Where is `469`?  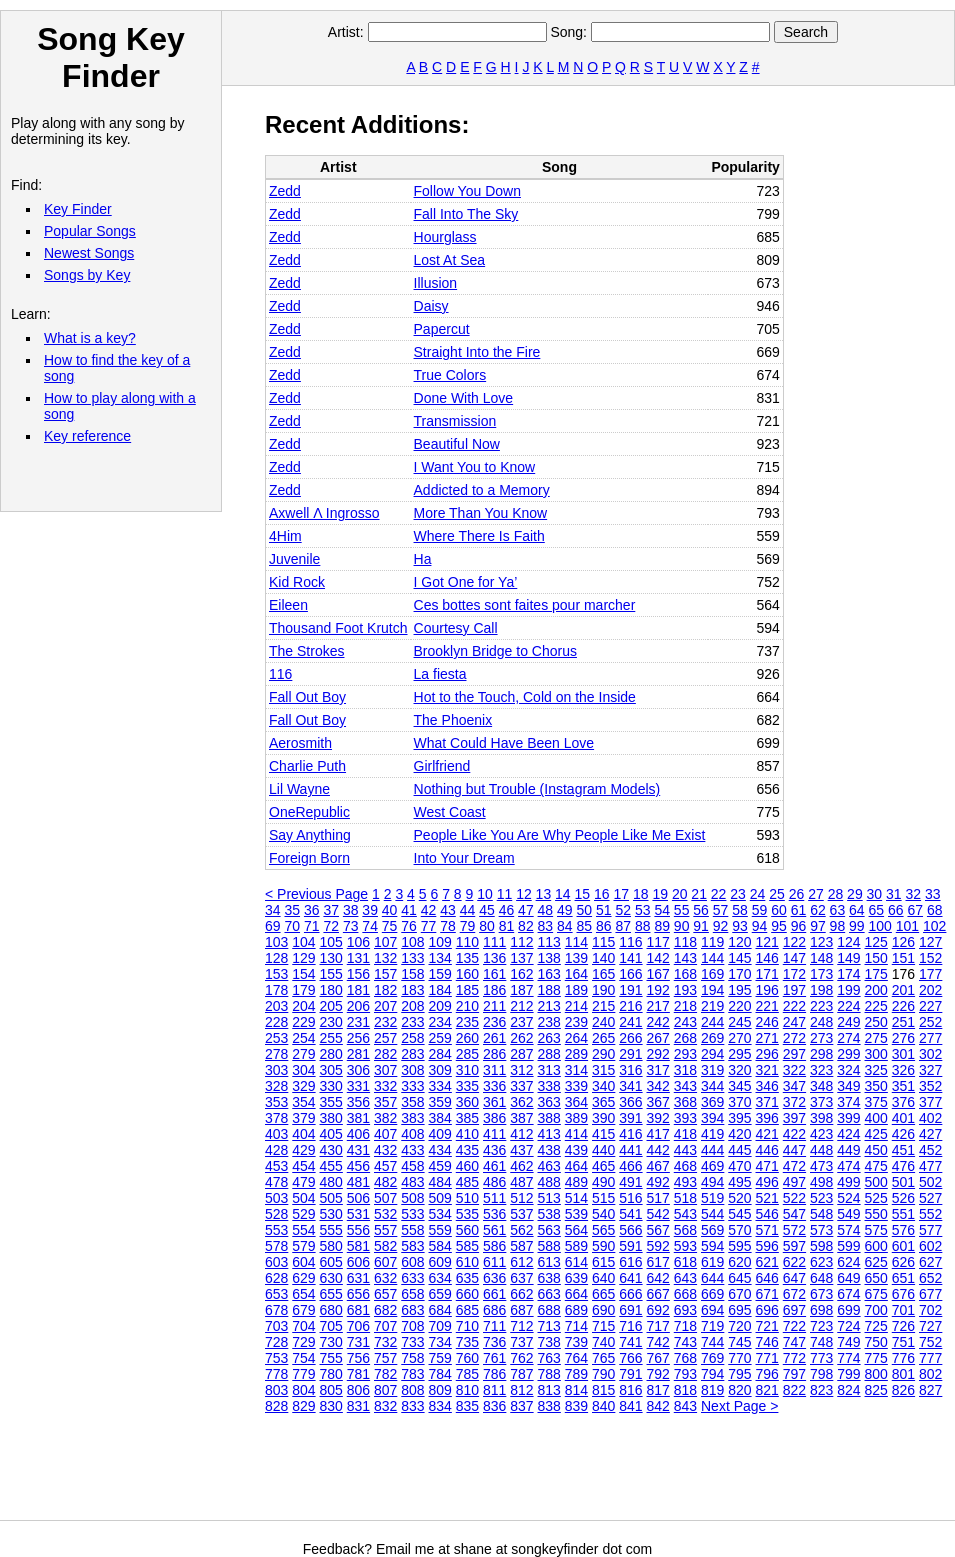
469 is located at coordinates (712, 1166).